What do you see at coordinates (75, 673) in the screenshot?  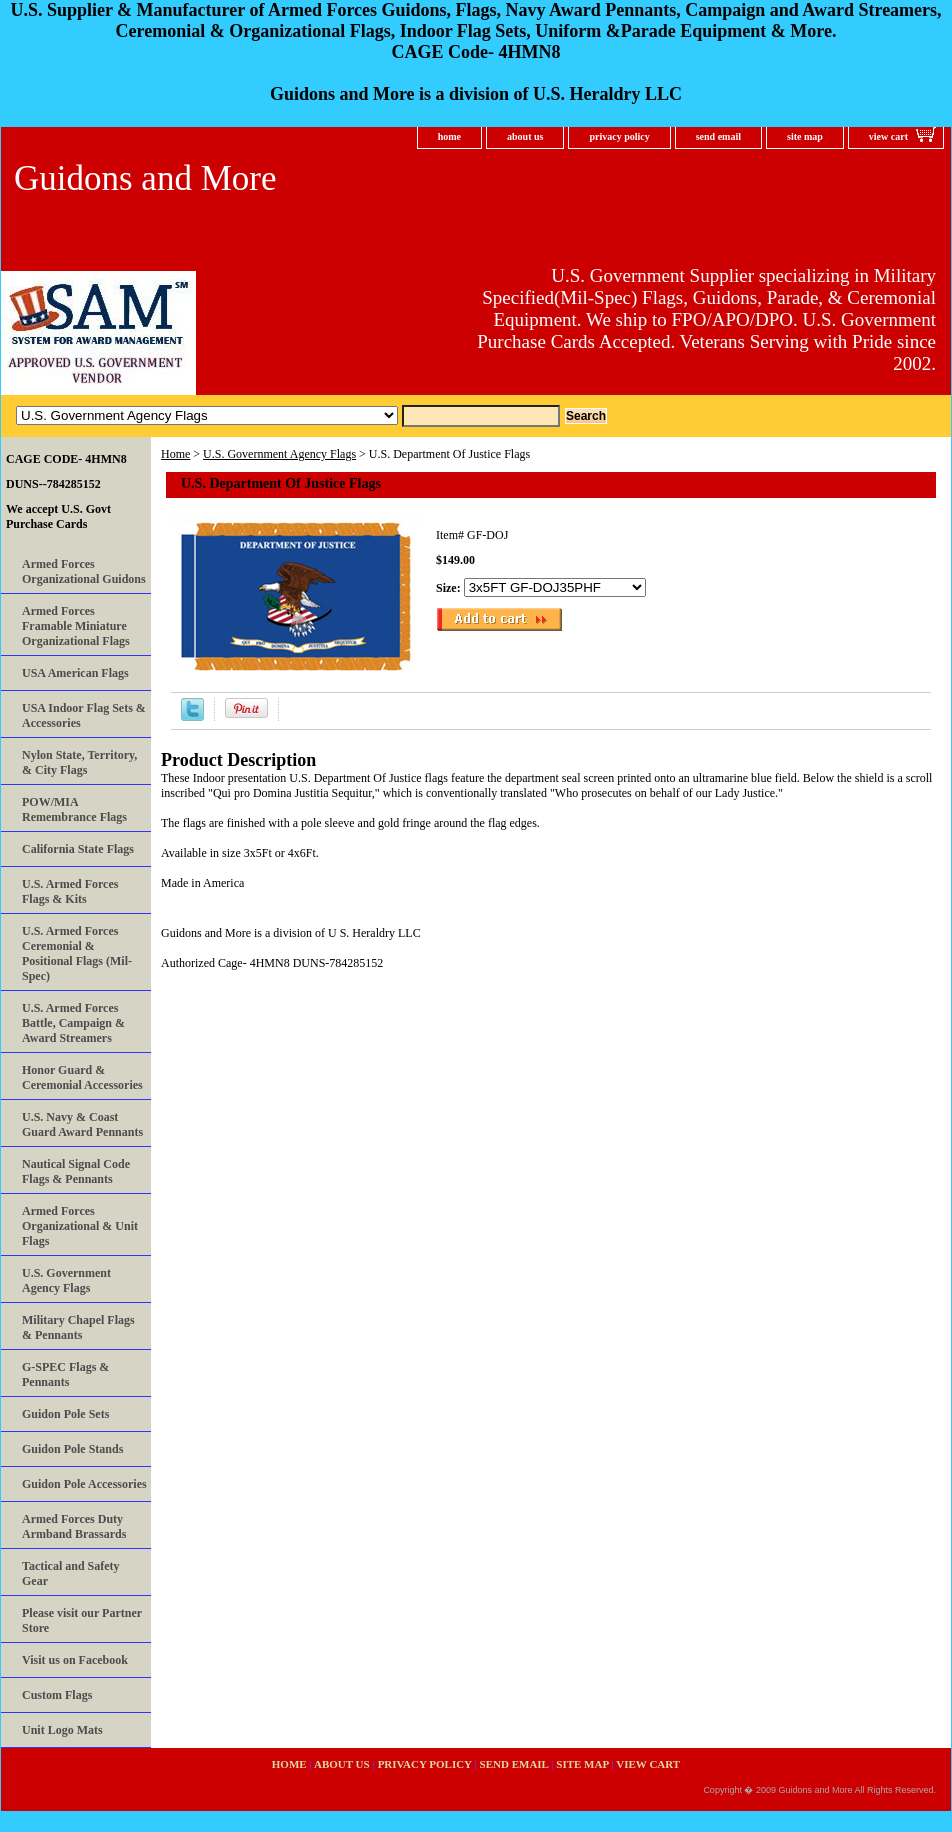 I see `USA American Flags` at bounding box center [75, 673].